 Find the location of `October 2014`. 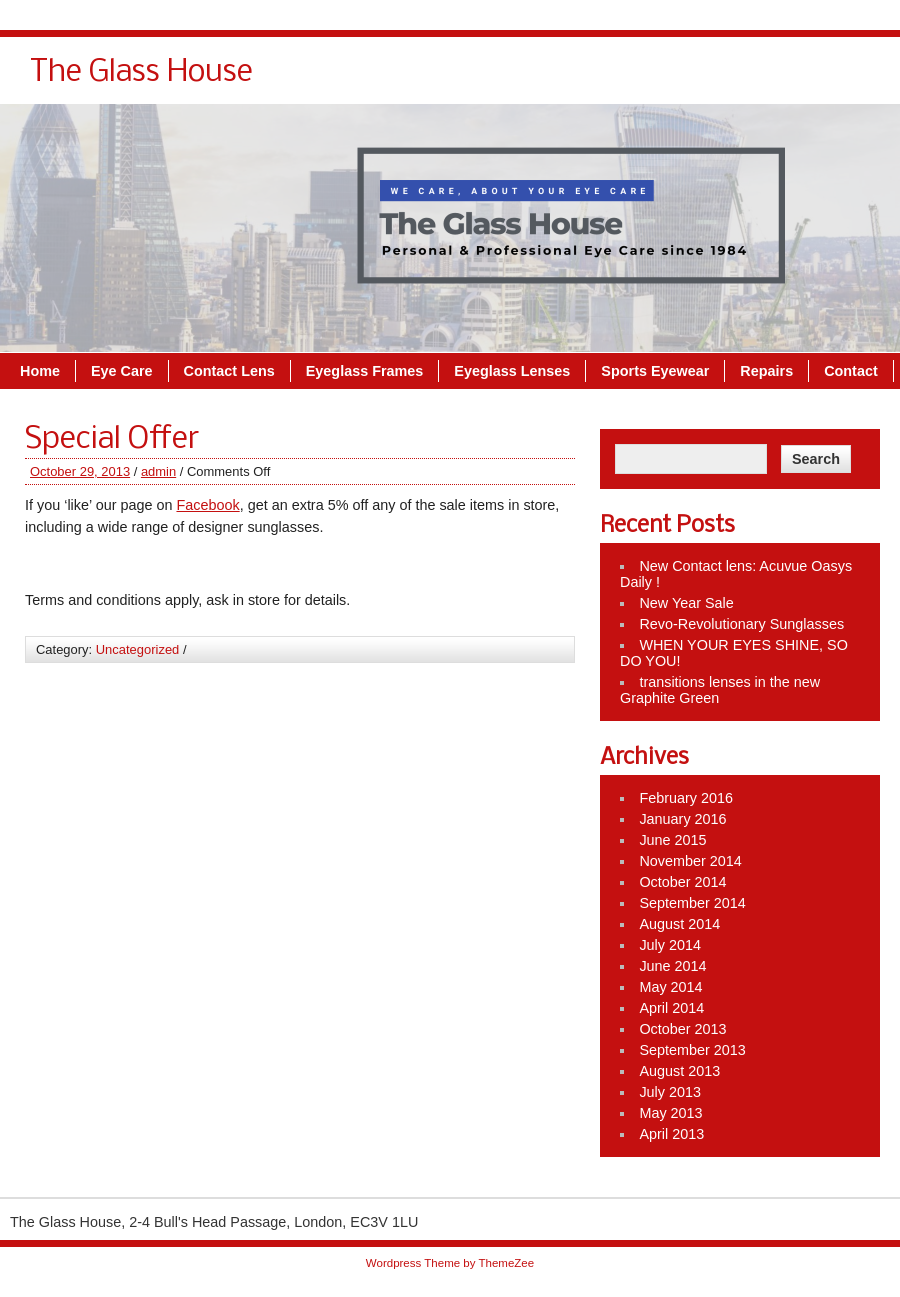

October 2014 is located at coordinates (682, 882).